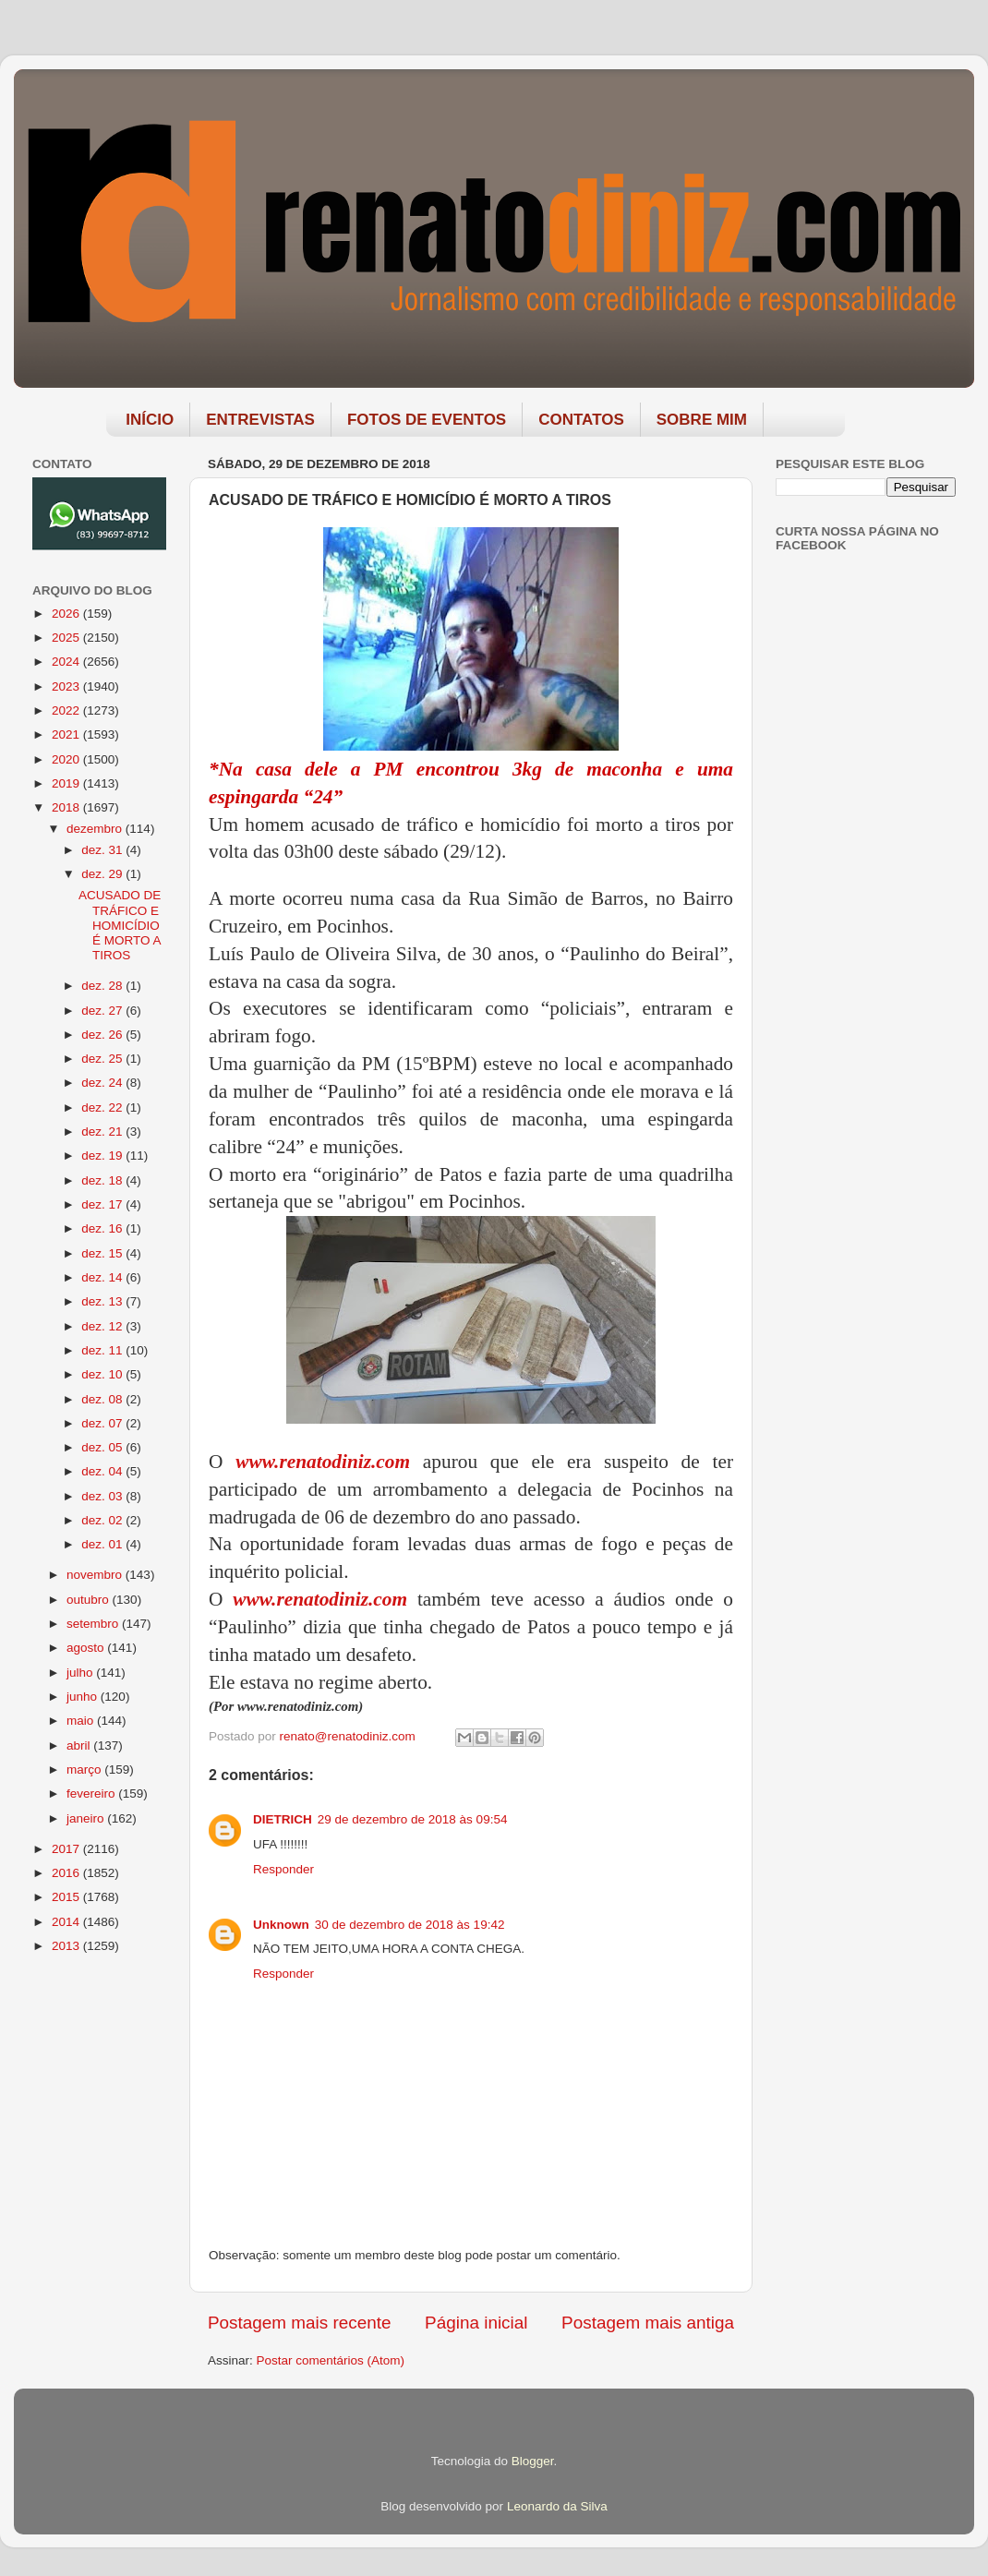 The image size is (988, 2576). I want to click on dez. 27, so click(103, 1010).